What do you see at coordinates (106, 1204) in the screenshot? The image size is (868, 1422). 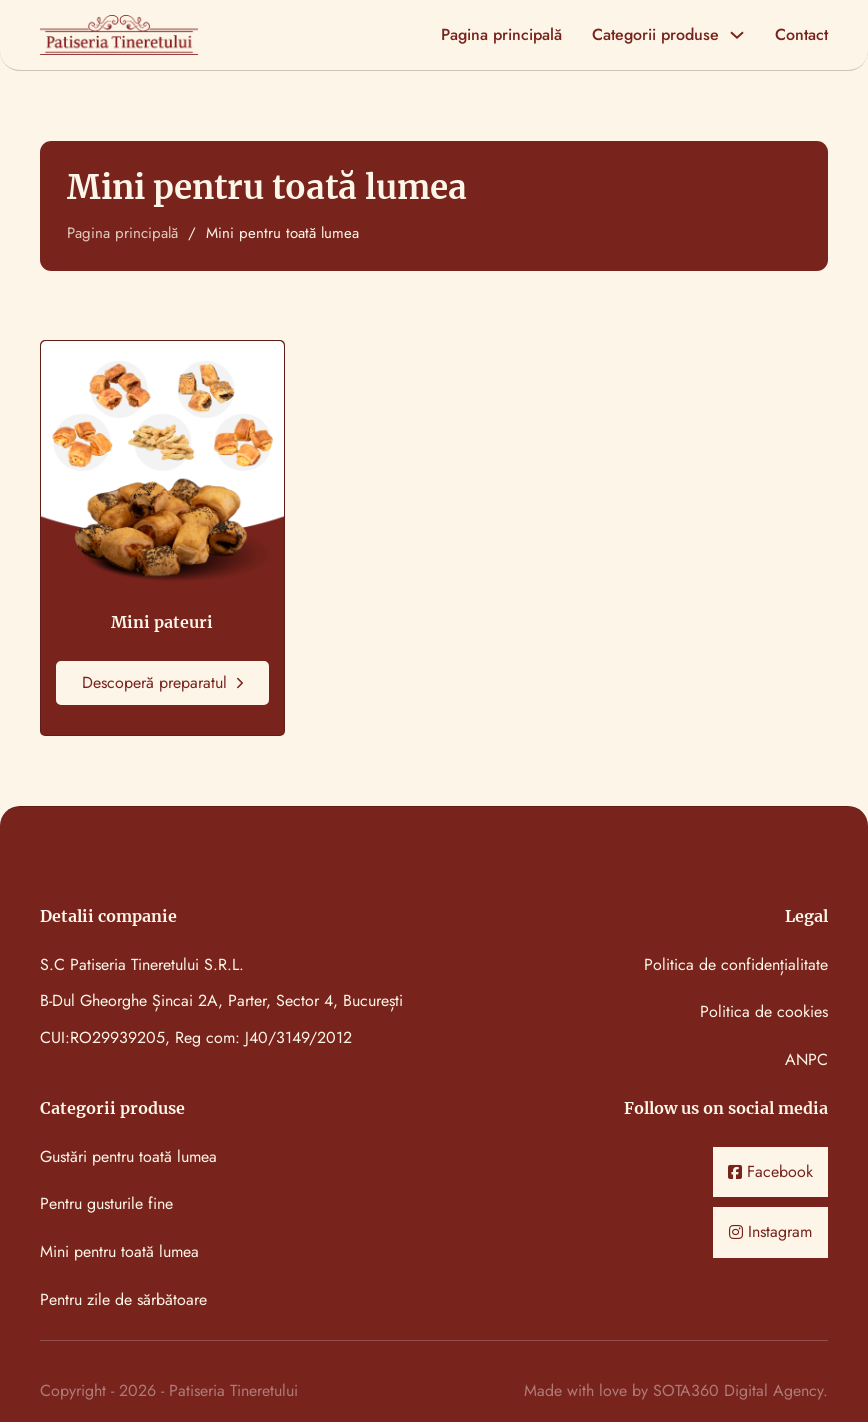 I see `Pentru gusturile fine` at bounding box center [106, 1204].